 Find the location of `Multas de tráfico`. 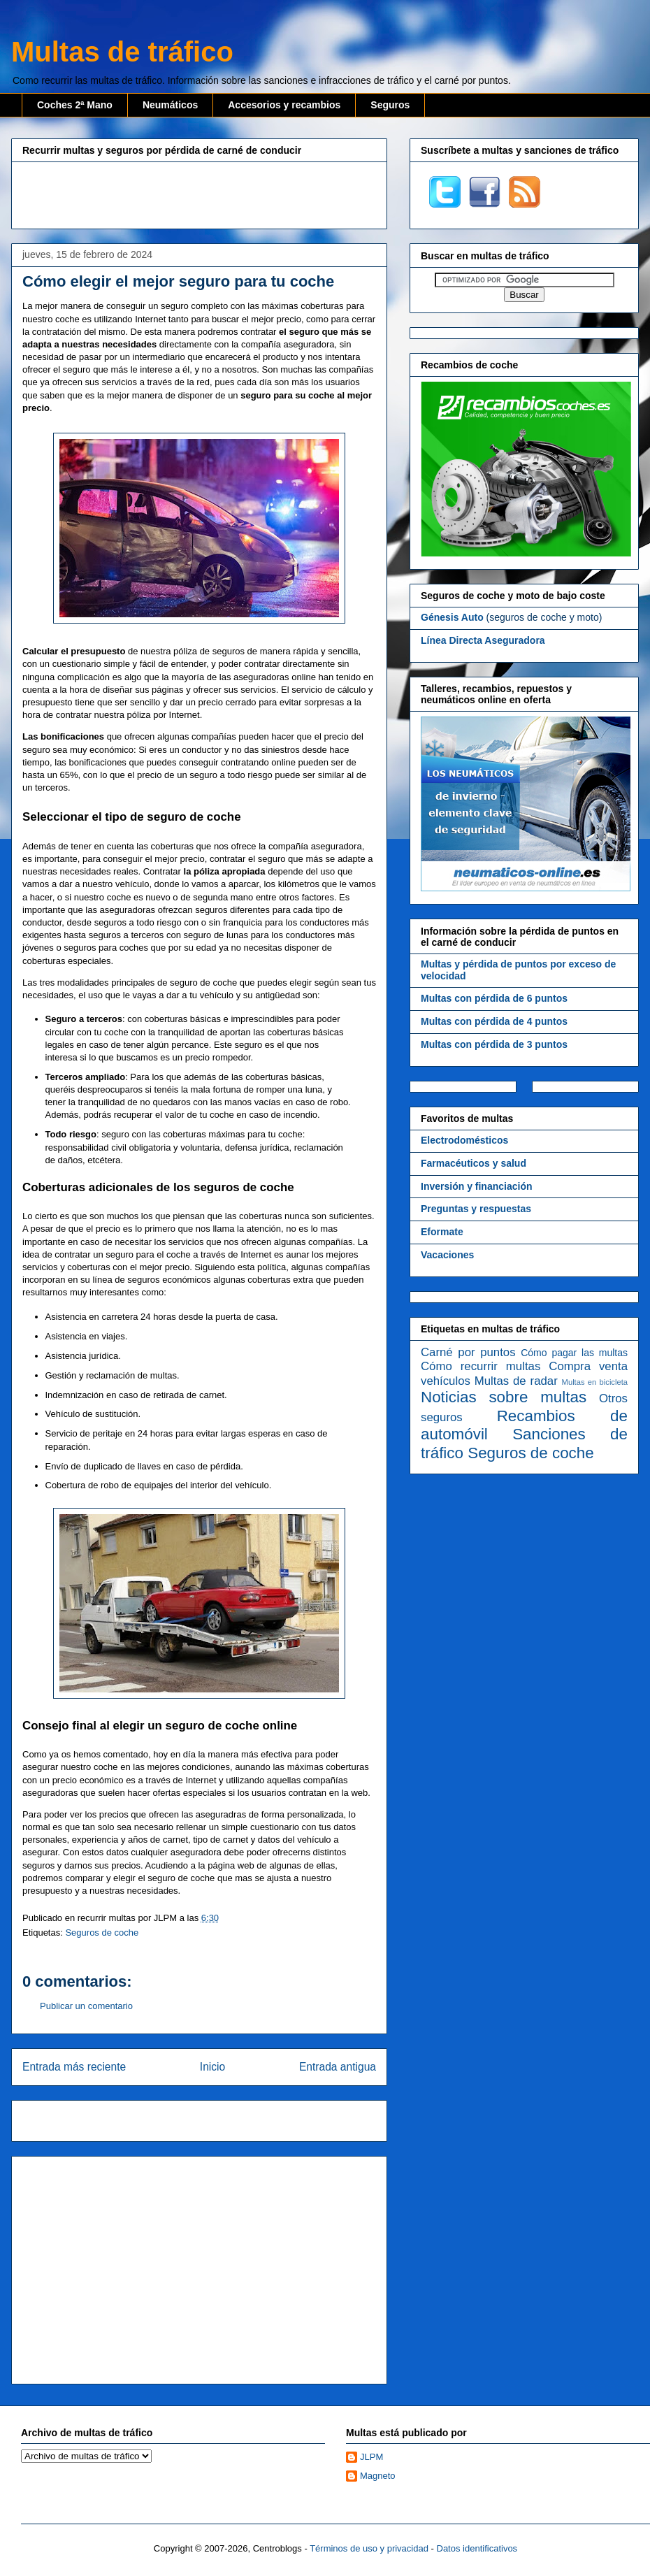

Multas de tráfico is located at coordinates (122, 51).